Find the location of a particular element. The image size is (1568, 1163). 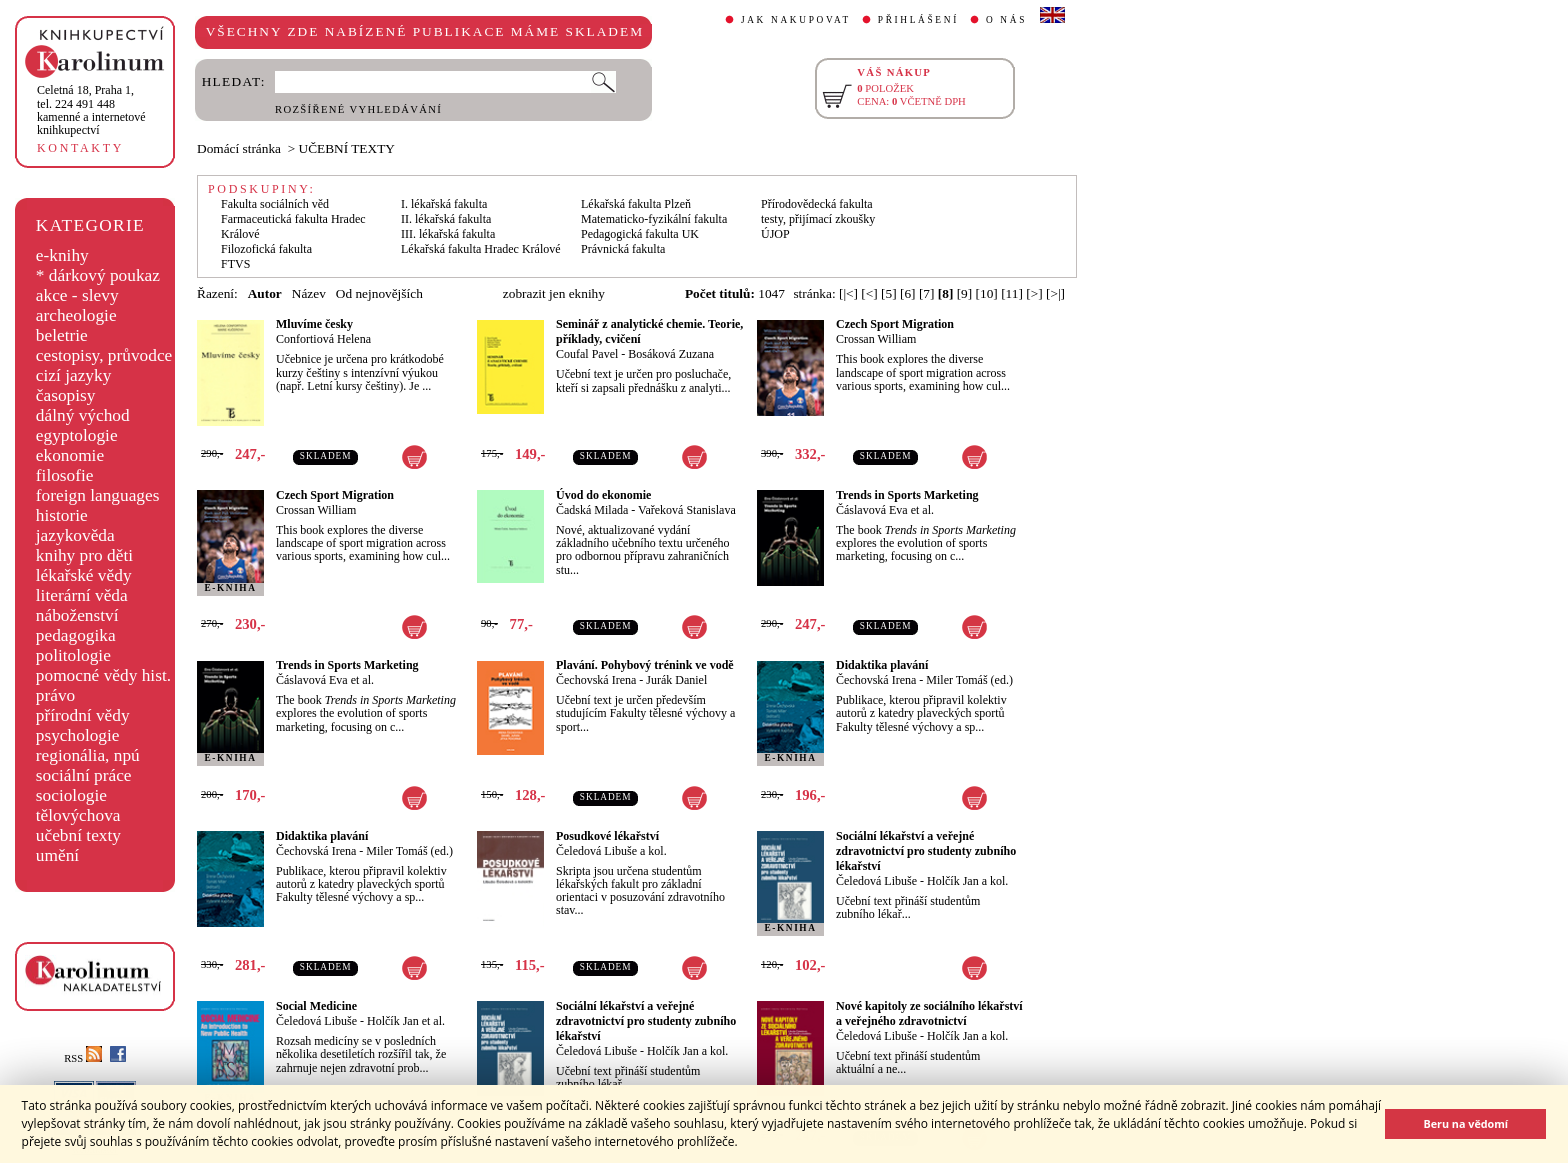

archeologie is located at coordinates (76, 315).